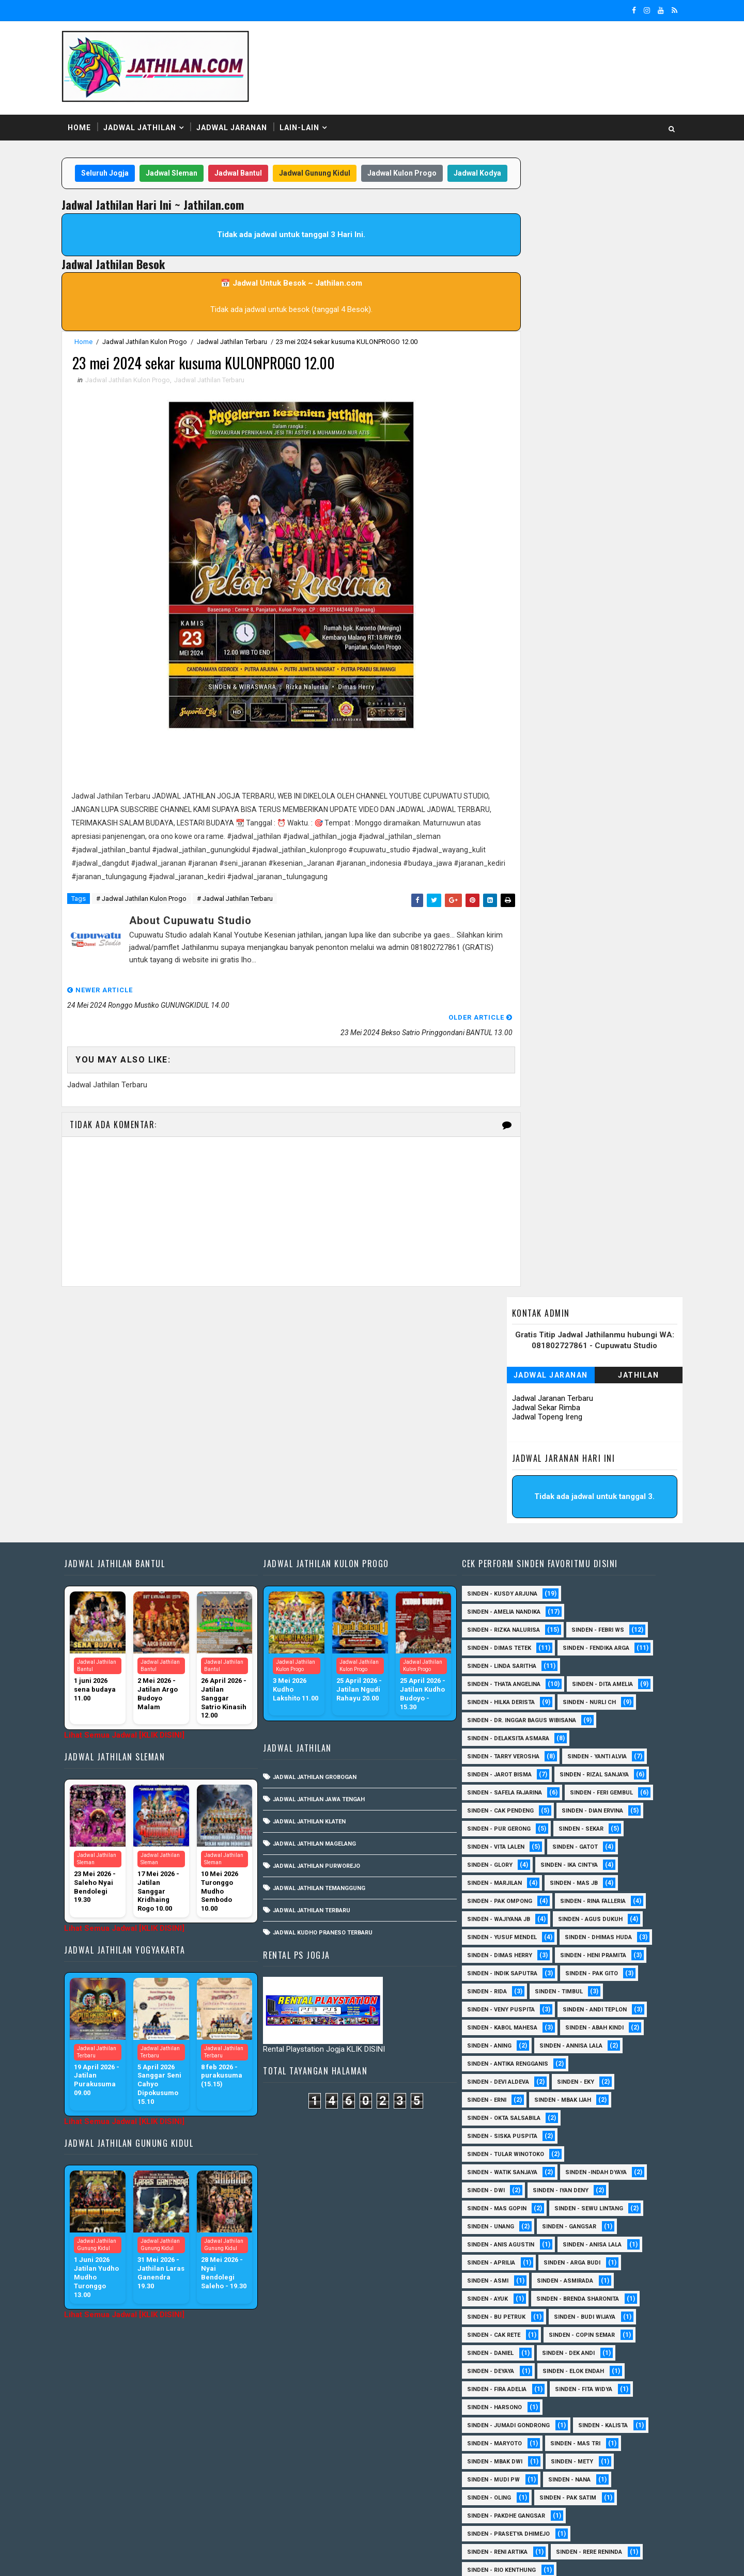  What do you see at coordinates (601, 1748) in the screenshot?
I see `sinden - Yusuf Mendel` at bounding box center [601, 1748].